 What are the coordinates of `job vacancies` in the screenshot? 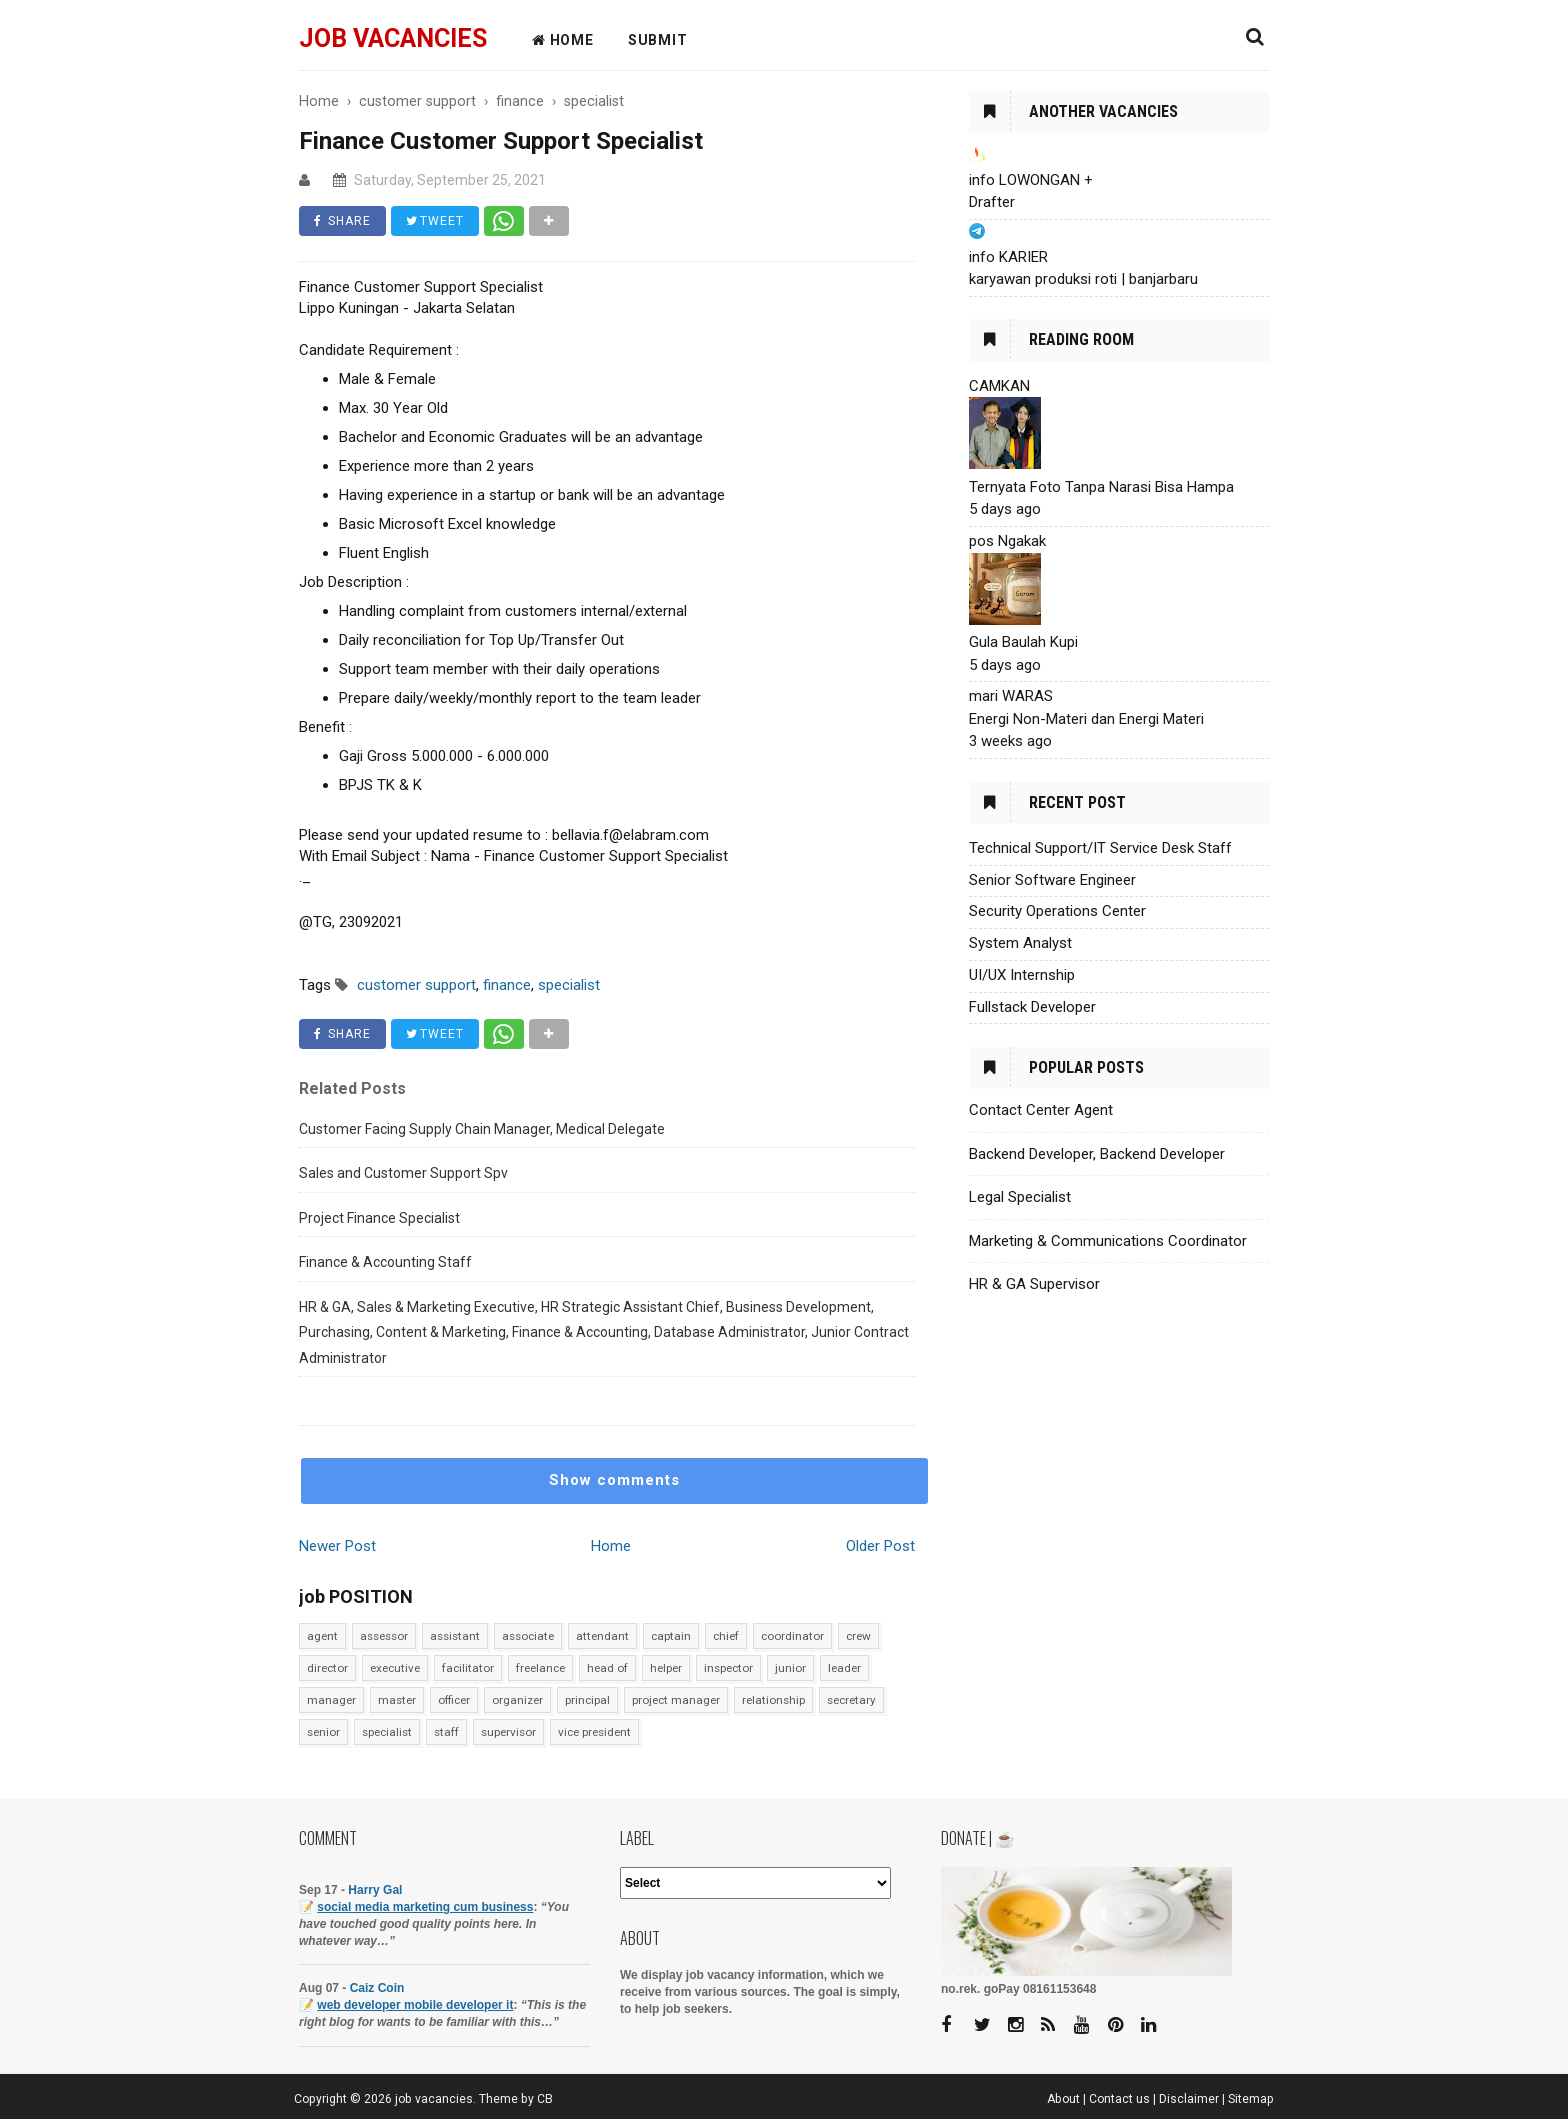 It's located at (393, 38).